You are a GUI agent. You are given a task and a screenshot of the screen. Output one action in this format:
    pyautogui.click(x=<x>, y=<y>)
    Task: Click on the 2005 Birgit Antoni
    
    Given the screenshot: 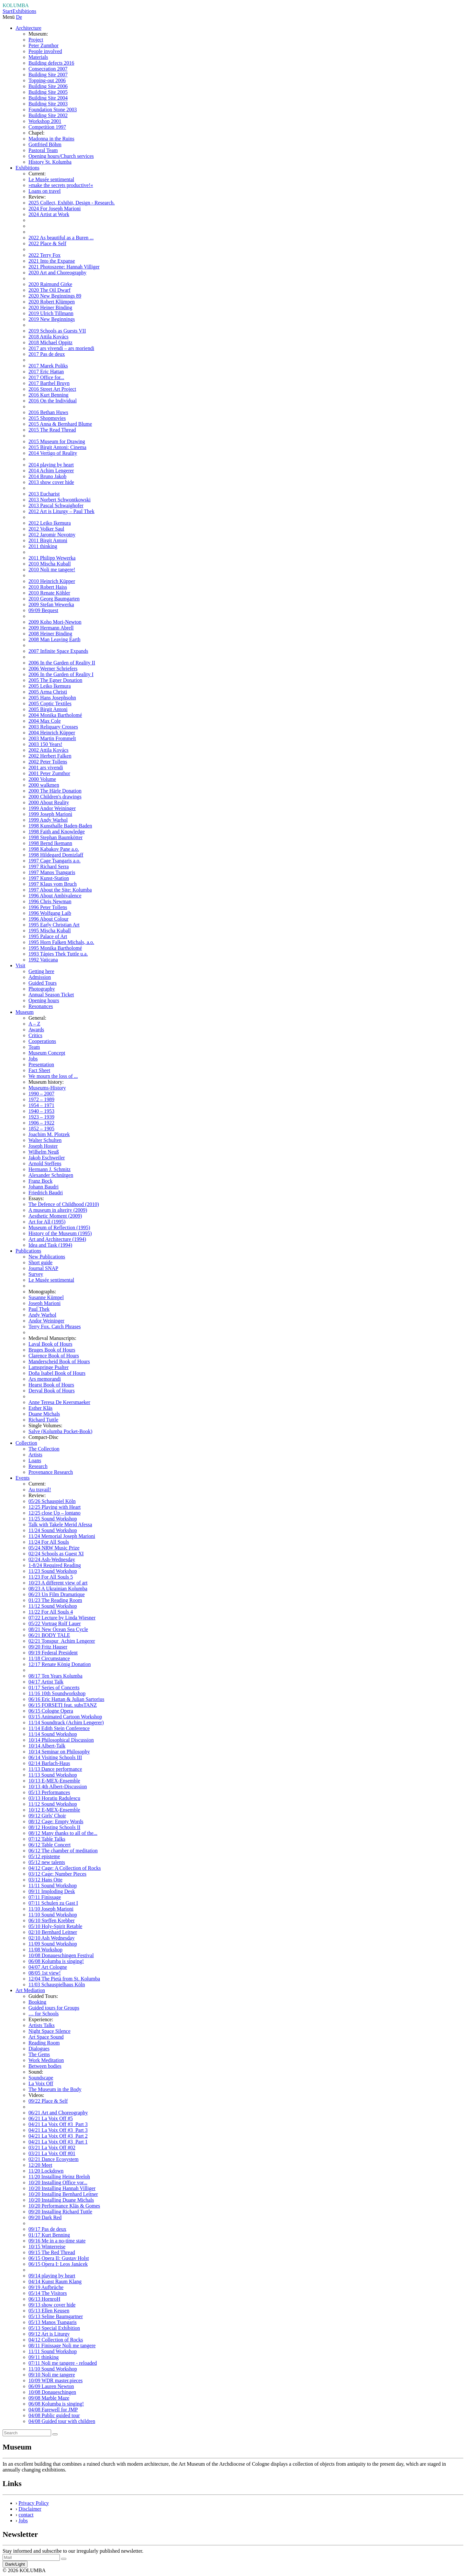 What is the action you would take?
    pyautogui.click(x=48, y=709)
    